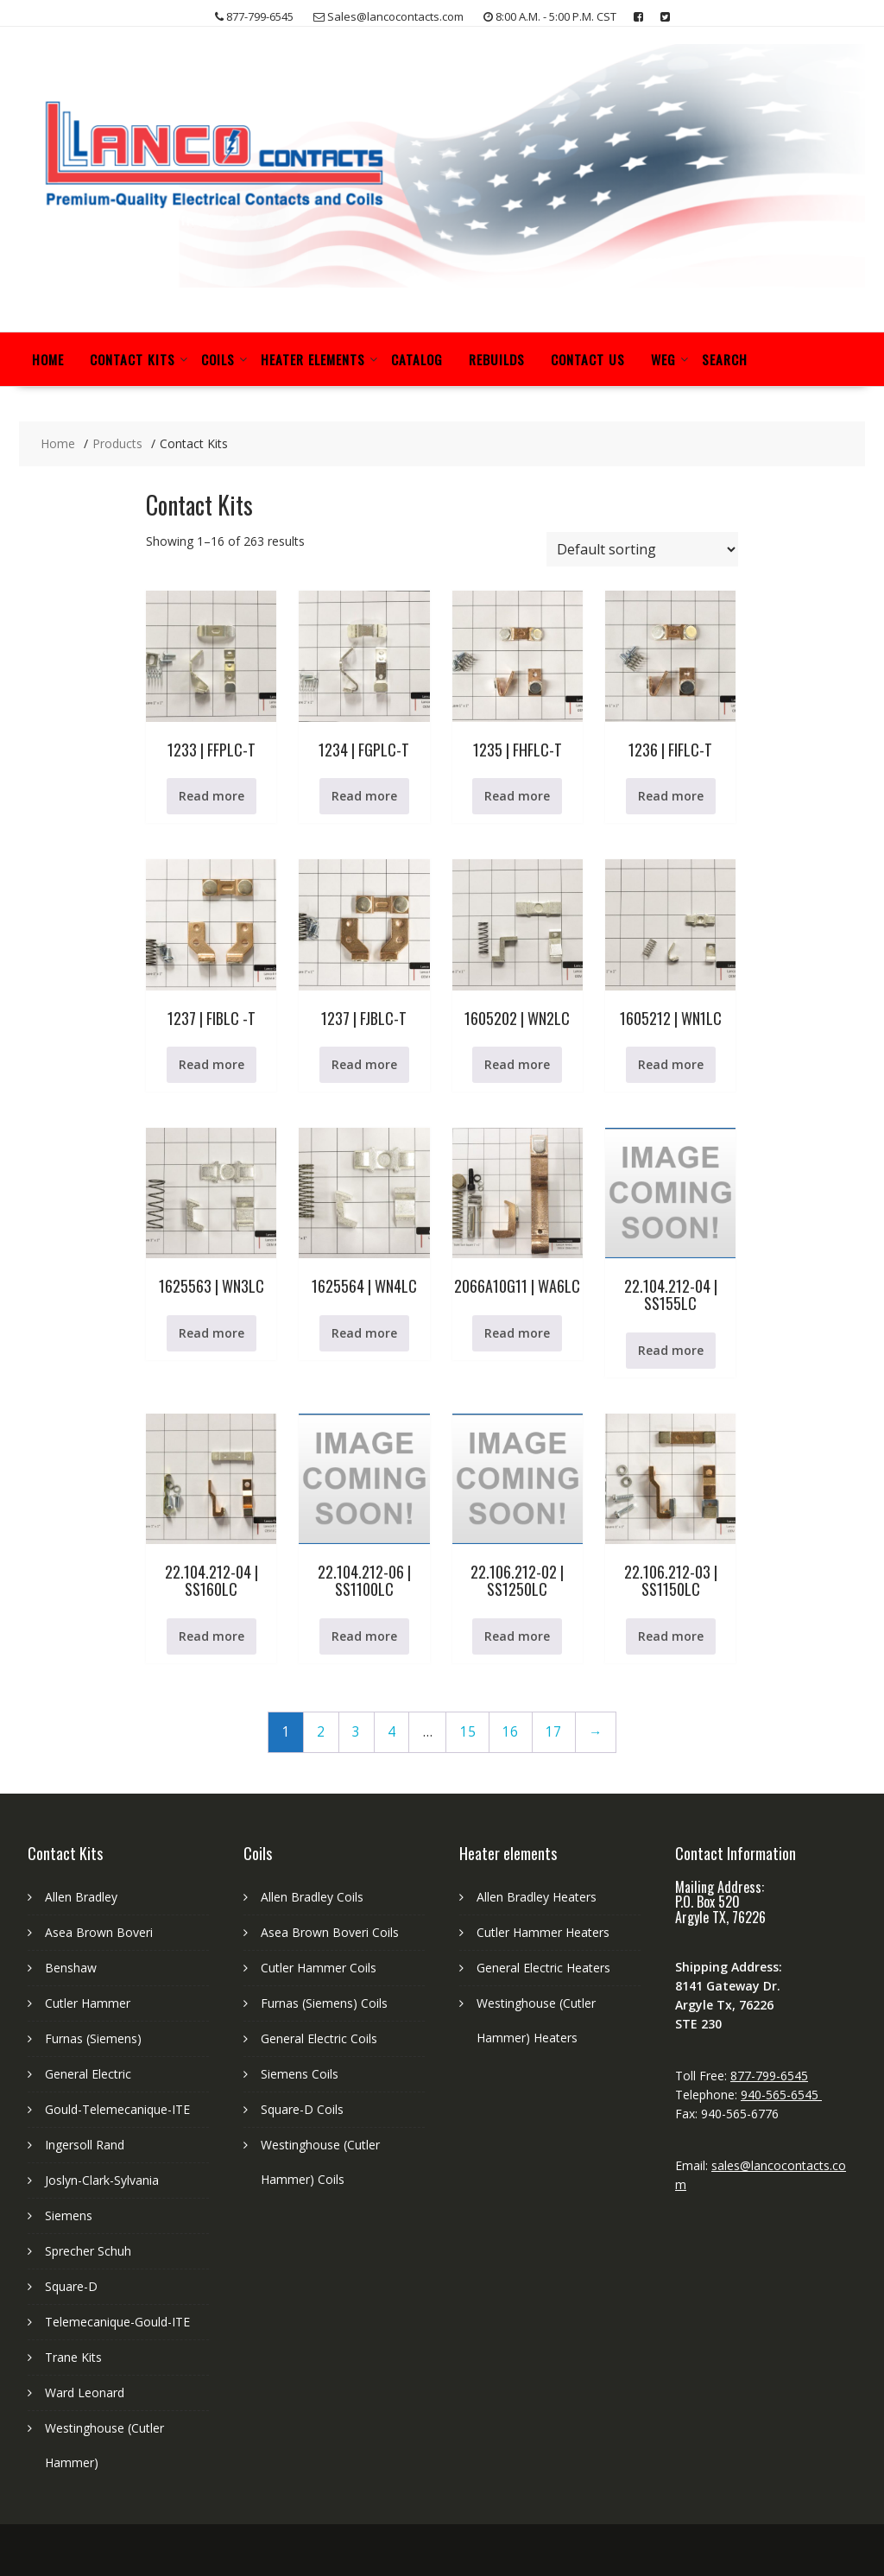 This screenshot has height=2576, width=884. Describe the element at coordinates (671, 1350) in the screenshot. I see `Read more [Read more about “22.104.212-04 | SS155LC”]` at that location.